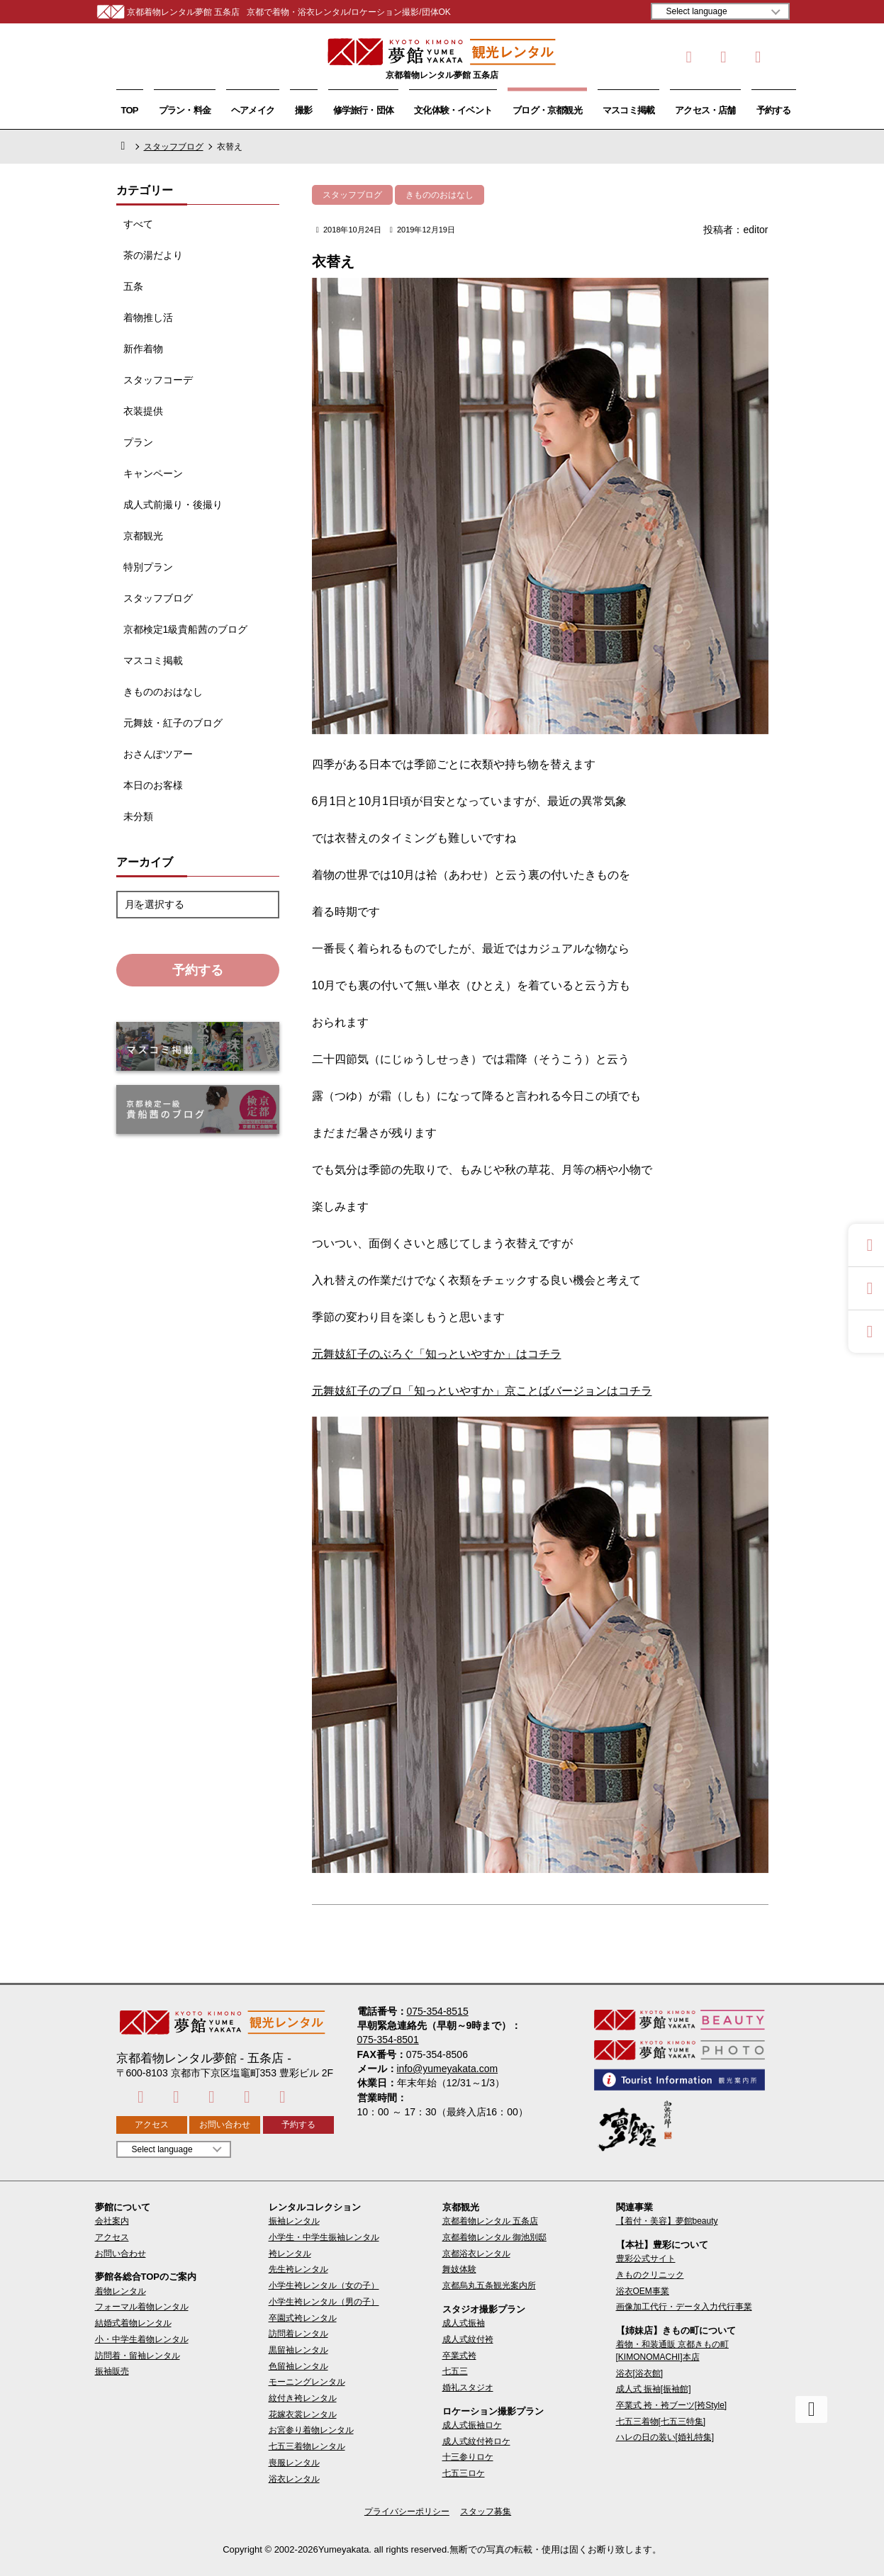 The image size is (884, 2576). What do you see at coordinates (640, 2373) in the screenshot?
I see `浴衣[浴衣館]` at bounding box center [640, 2373].